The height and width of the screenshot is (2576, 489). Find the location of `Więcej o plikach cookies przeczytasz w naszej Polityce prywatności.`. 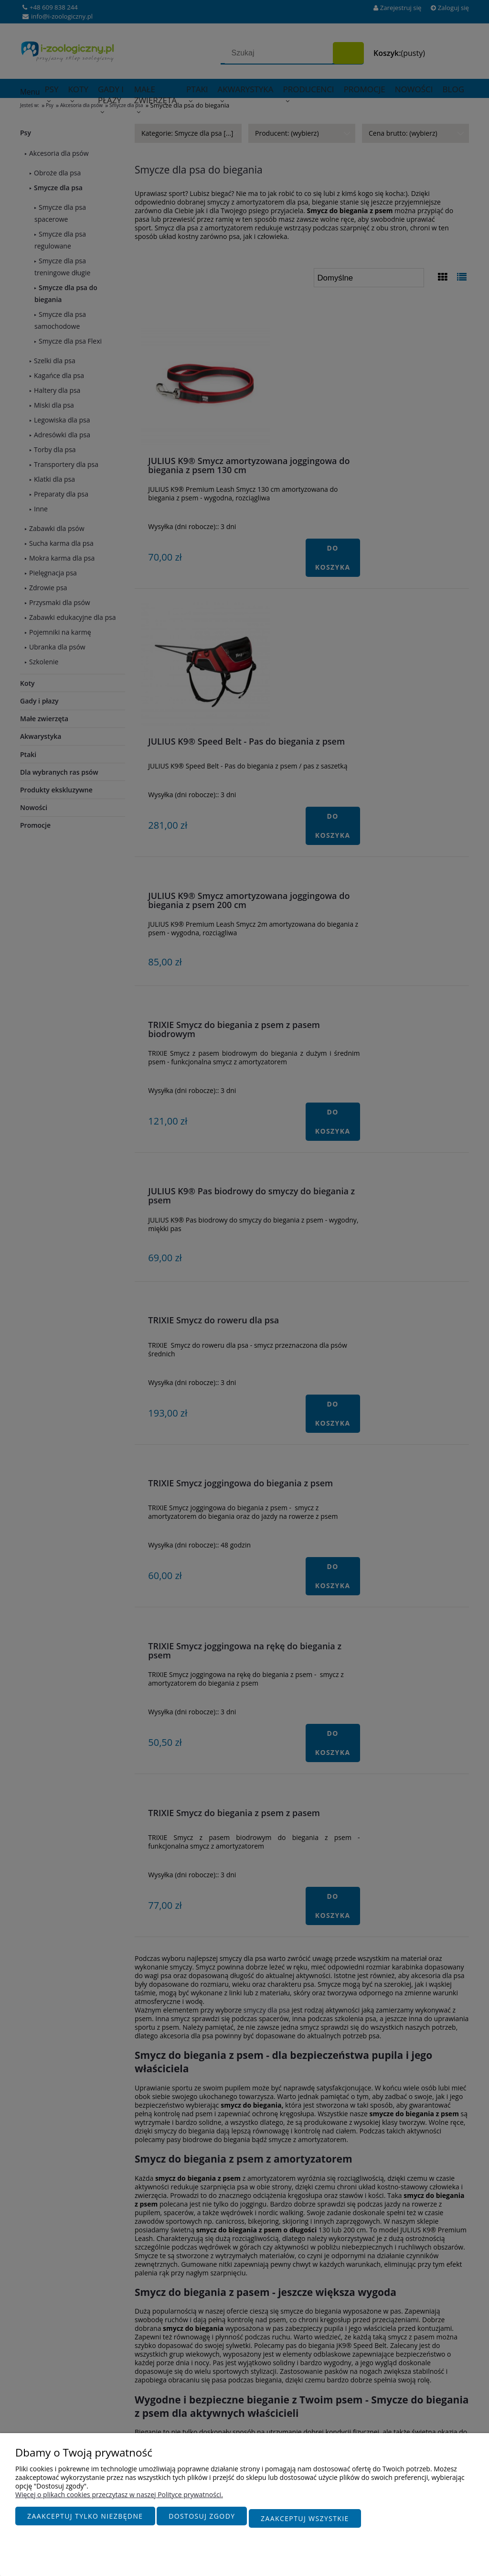

Więcej o plikach cookies przeczytasz w naszej Polityce prywatności. is located at coordinates (119, 2499).